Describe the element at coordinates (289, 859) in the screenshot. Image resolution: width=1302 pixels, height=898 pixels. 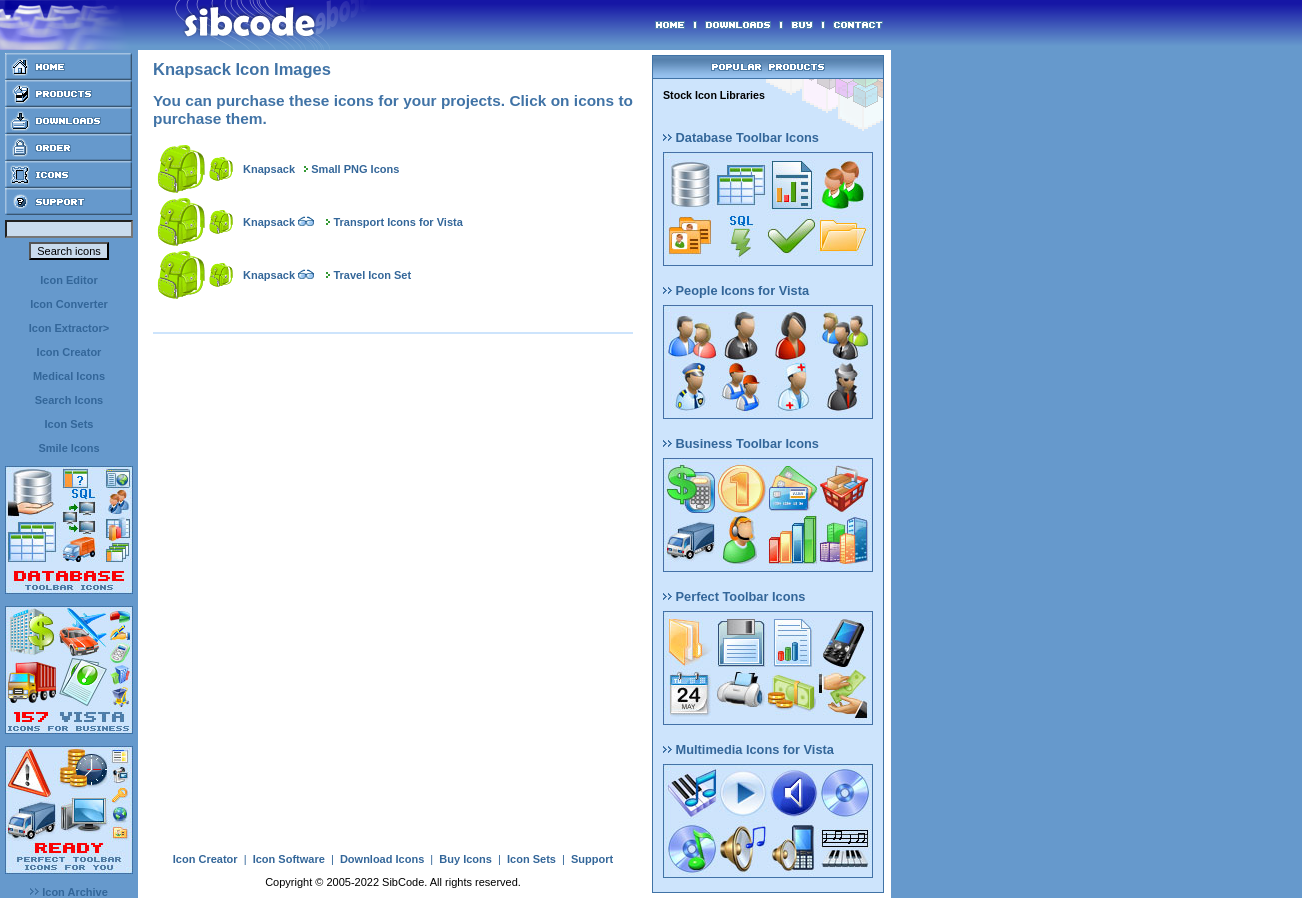
I see `Icon Software` at that location.